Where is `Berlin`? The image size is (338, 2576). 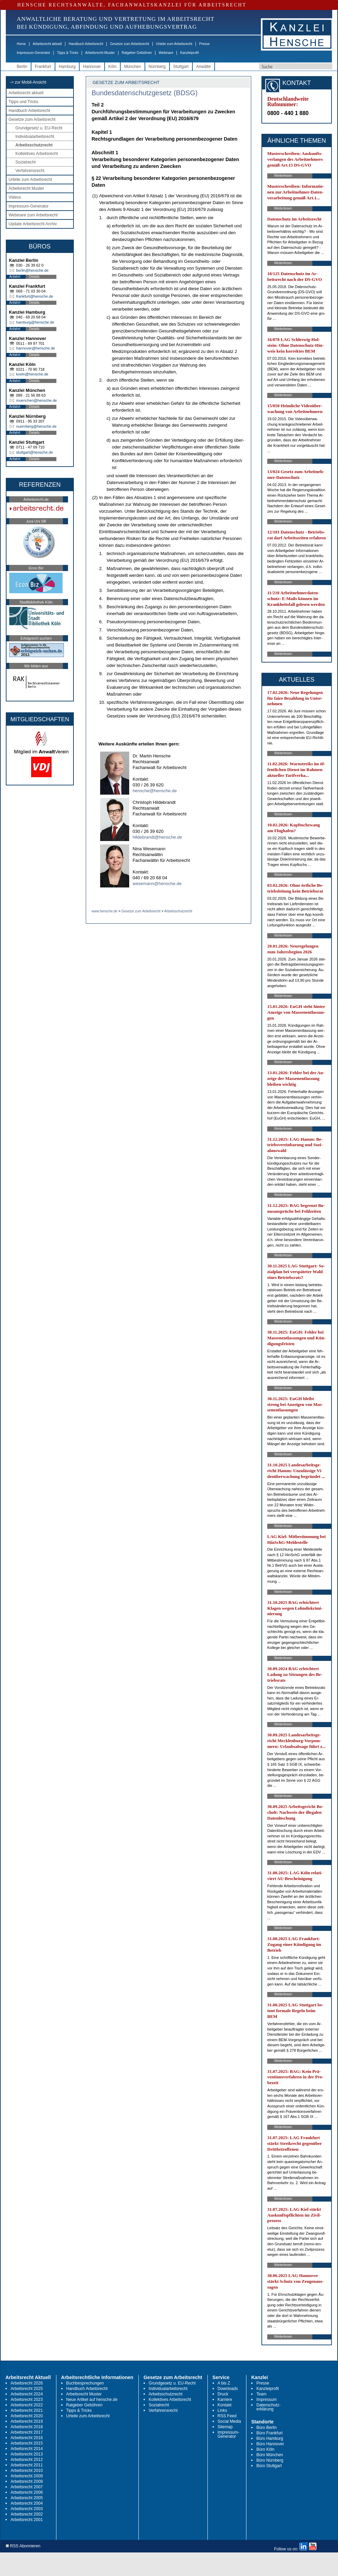
Berlin is located at coordinates (22, 66).